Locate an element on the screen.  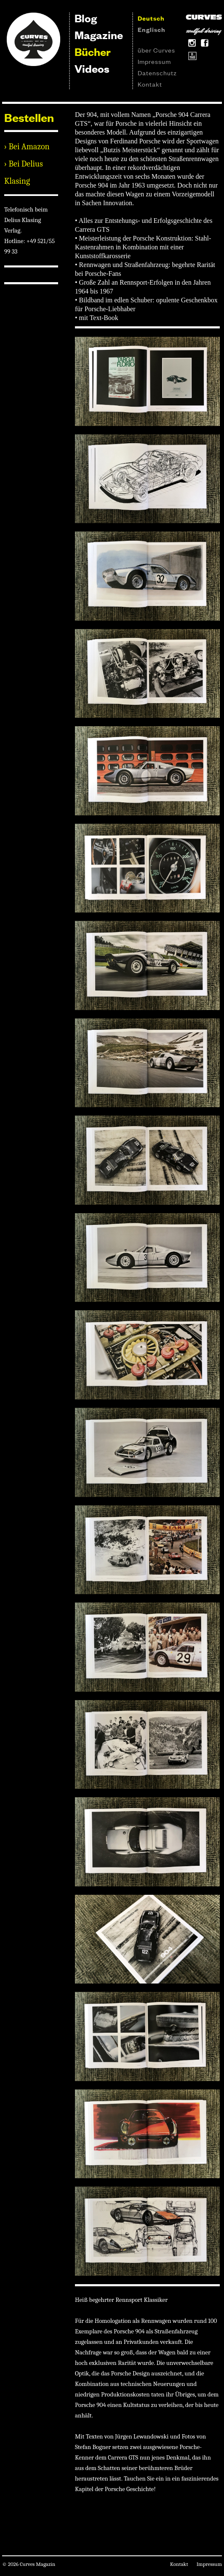
Kontakt is located at coordinates (150, 83).